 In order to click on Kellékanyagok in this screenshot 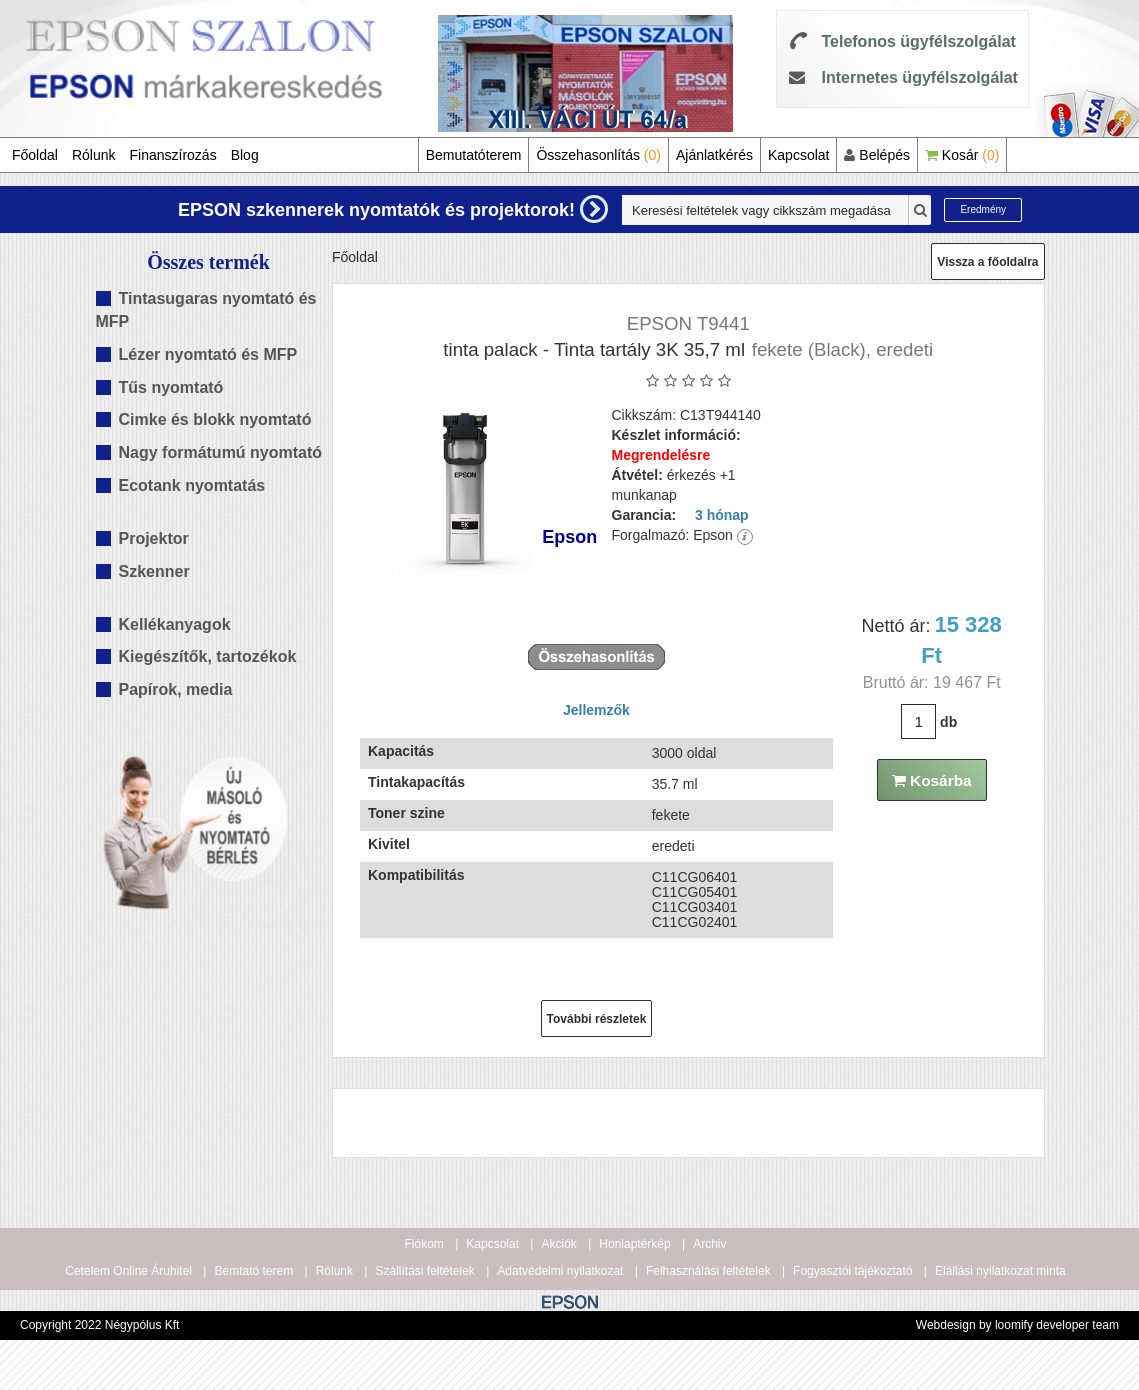, I will do `click(175, 624)`.